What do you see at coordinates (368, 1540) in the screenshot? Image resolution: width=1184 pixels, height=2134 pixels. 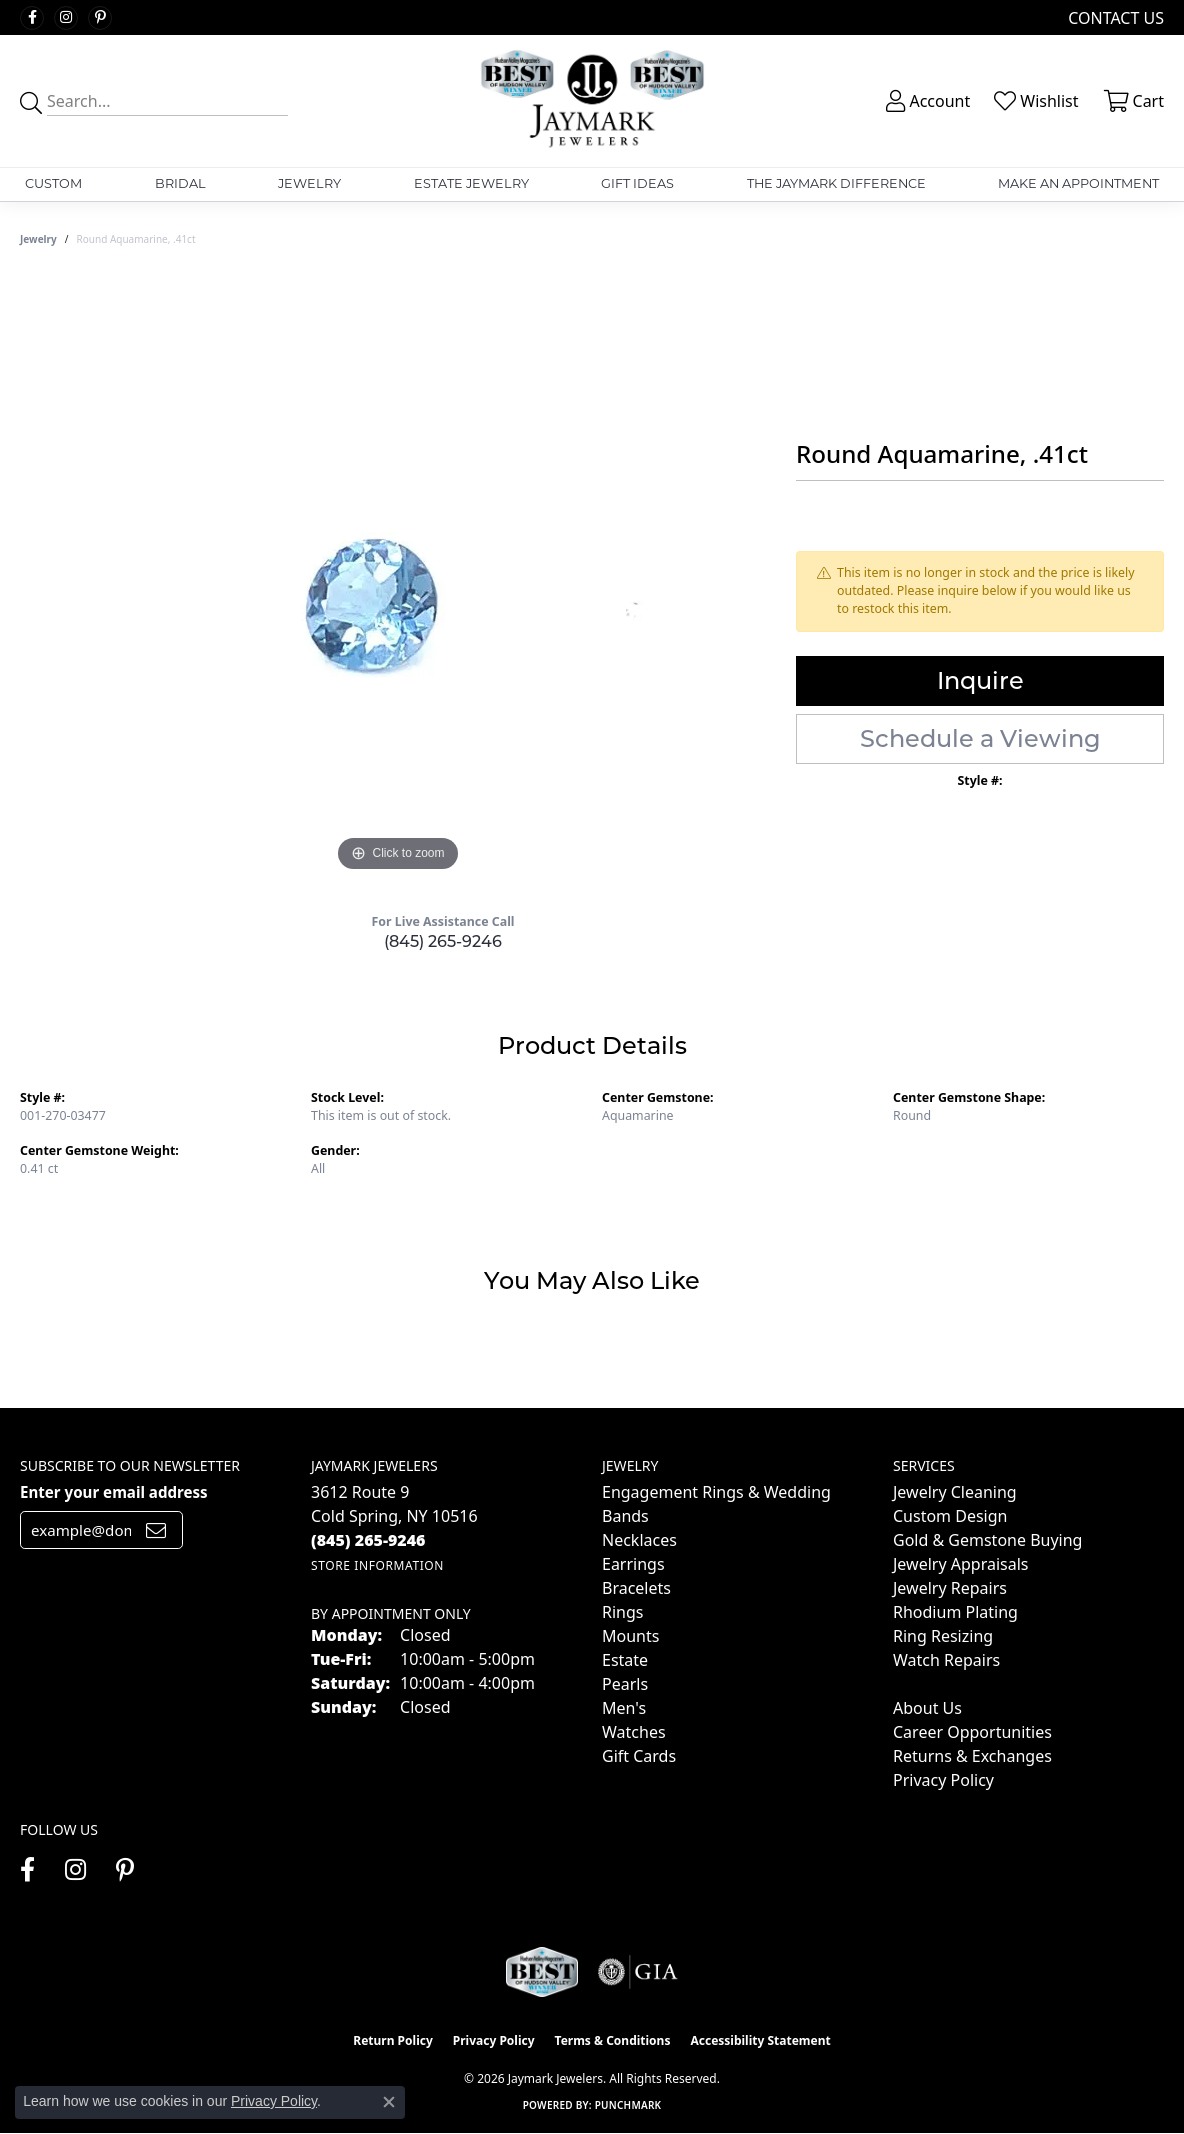 I see `[Call the Store]` at bounding box center [368, 1540].